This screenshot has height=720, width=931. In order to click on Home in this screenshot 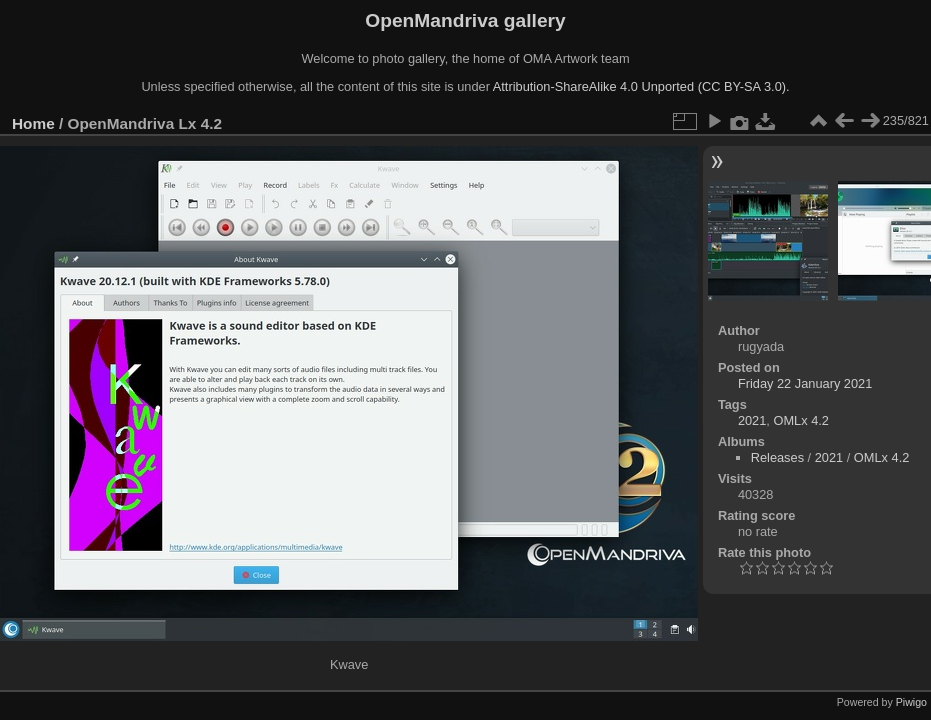, I will do `click(33, 123)`.